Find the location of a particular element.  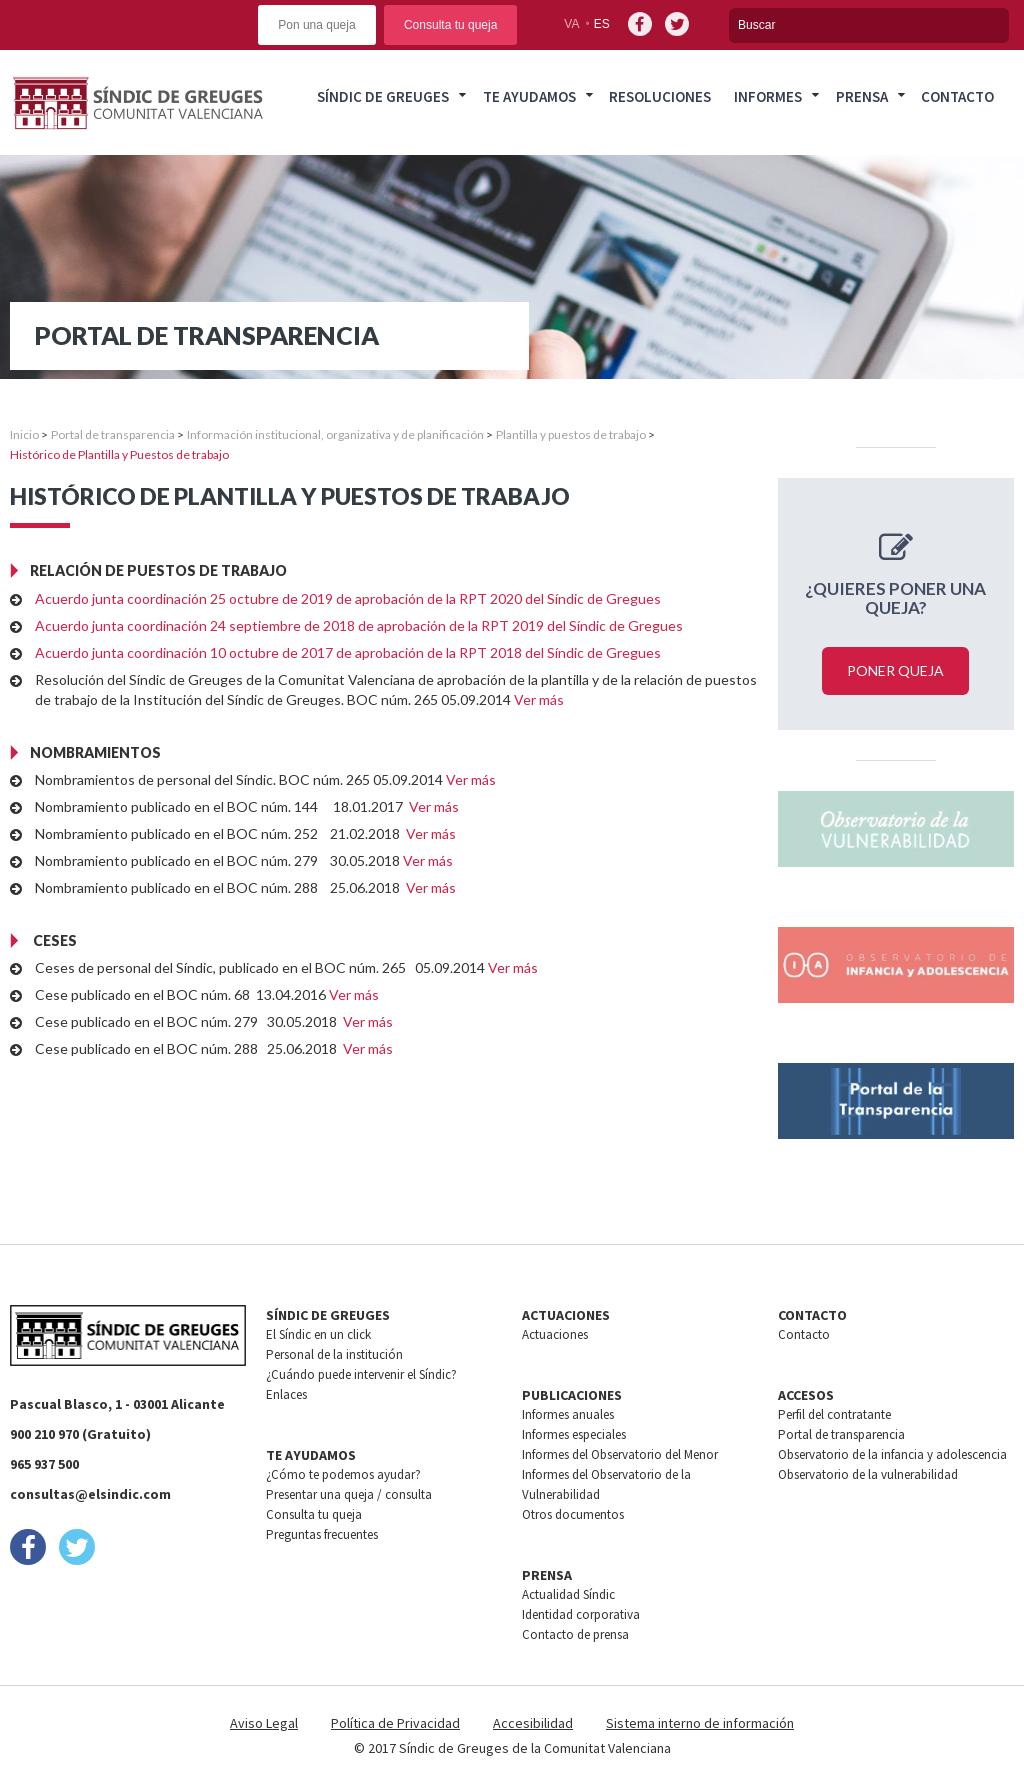

Informes is located at coordinates (768, 96).